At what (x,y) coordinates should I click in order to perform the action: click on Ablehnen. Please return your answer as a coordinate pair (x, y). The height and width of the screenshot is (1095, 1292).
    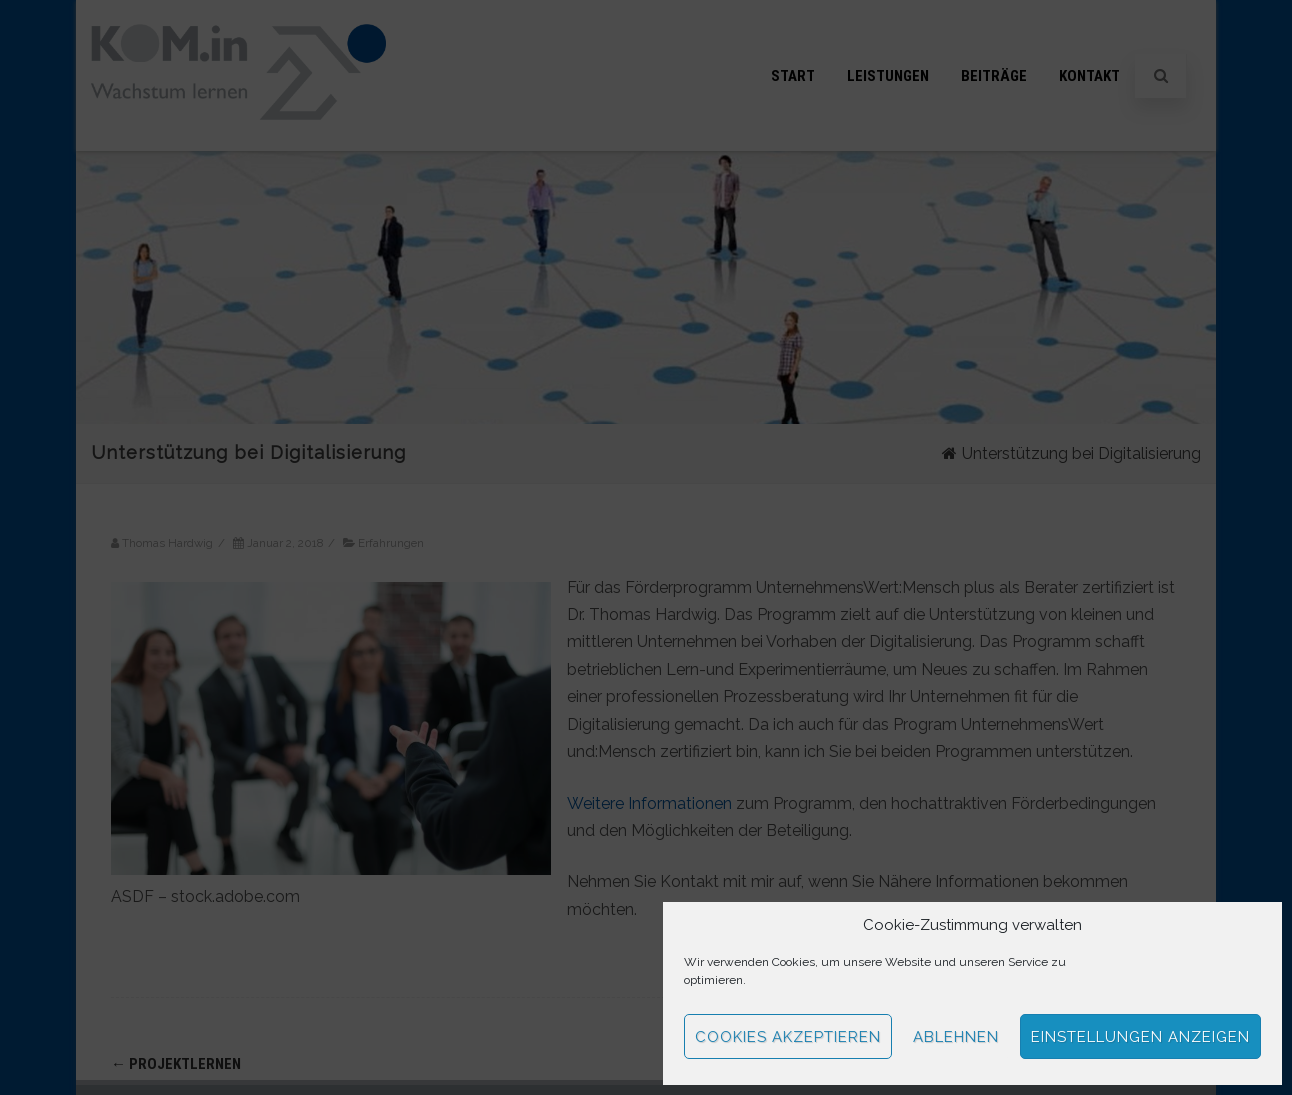
    Looking at the image, I should click on (956, 1037).